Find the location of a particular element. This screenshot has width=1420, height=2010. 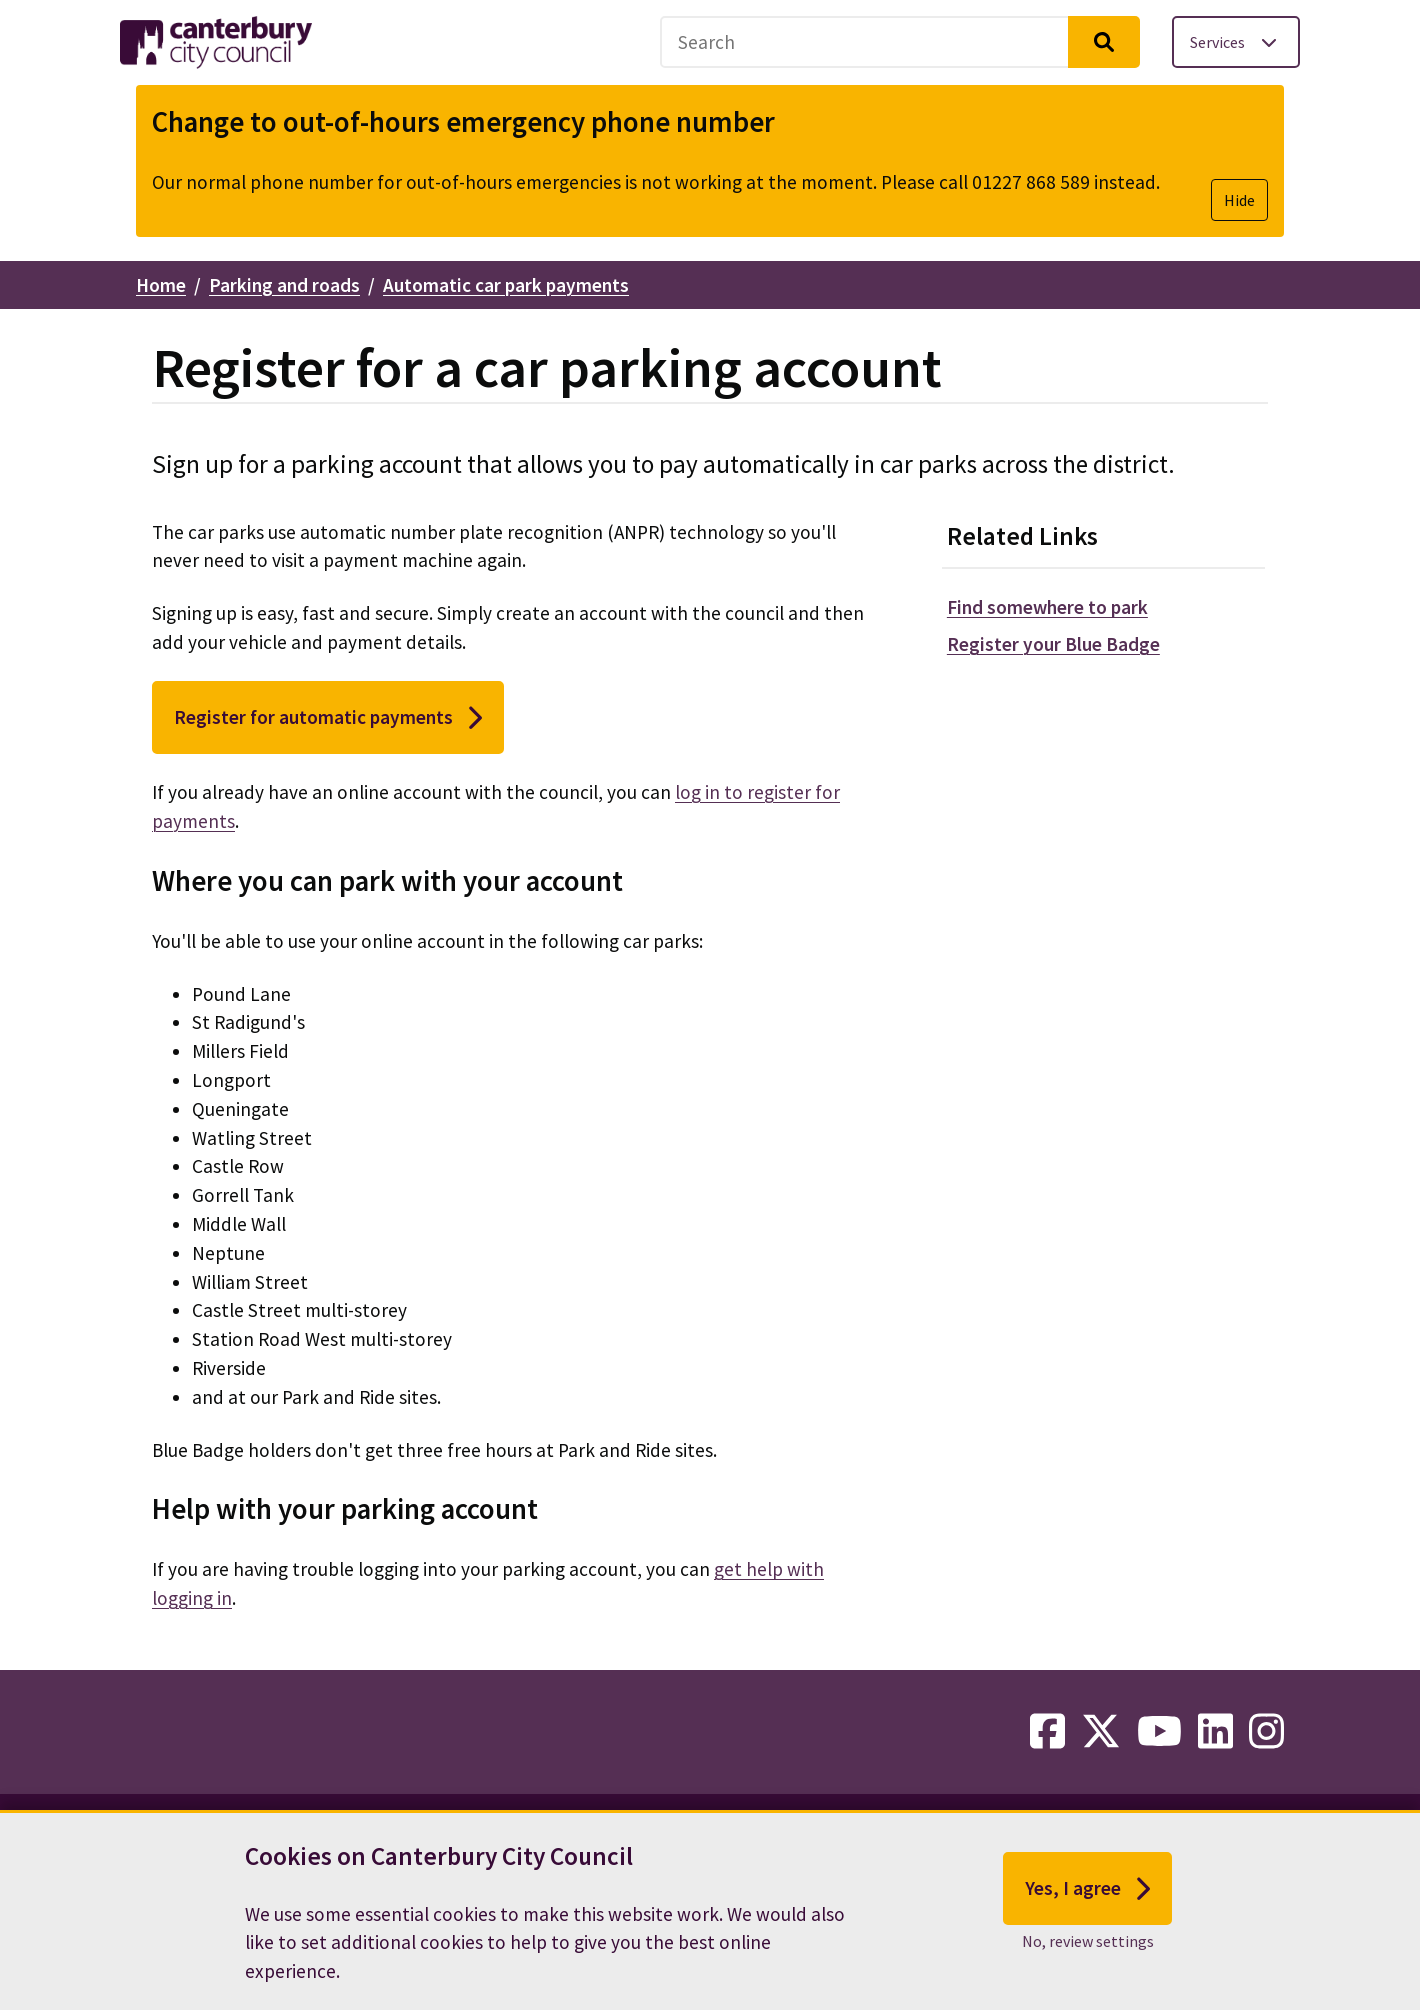

[youtube-link] is located at coordinates (1159, 1732).